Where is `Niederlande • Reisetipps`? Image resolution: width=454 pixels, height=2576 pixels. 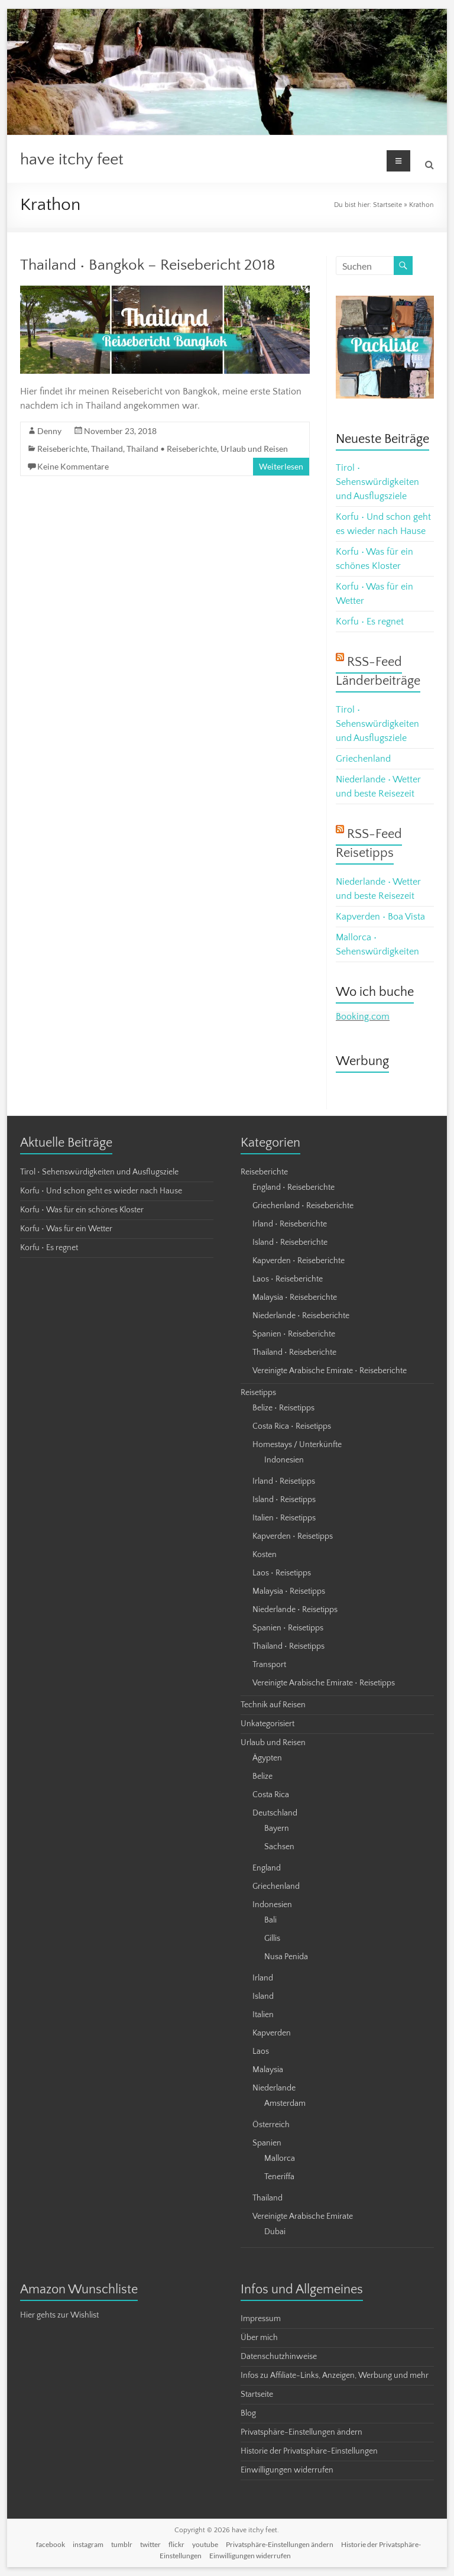
Niederlande • Reisetipps is located at coordinates (295, 1609).